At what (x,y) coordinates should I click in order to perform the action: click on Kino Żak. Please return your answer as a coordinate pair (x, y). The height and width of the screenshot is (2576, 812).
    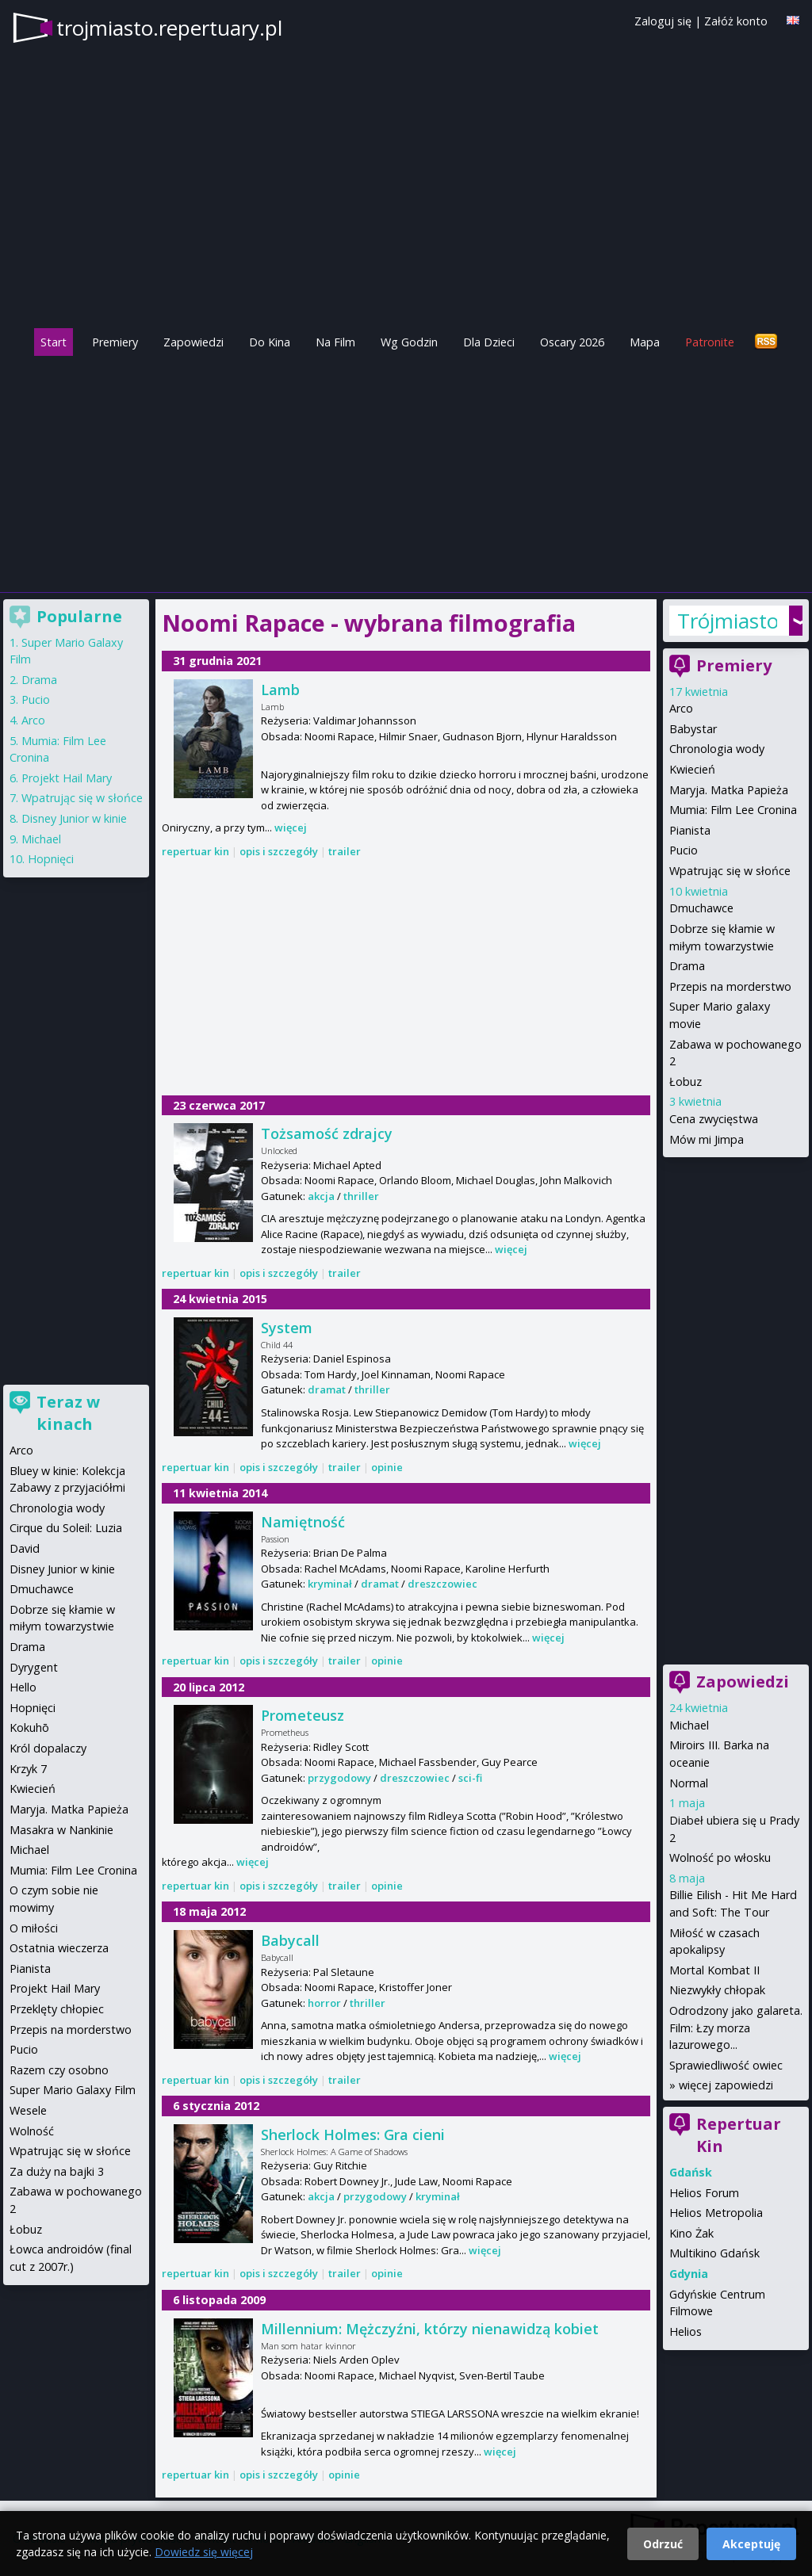
    Looking at the image, I should click on (691, 2233).